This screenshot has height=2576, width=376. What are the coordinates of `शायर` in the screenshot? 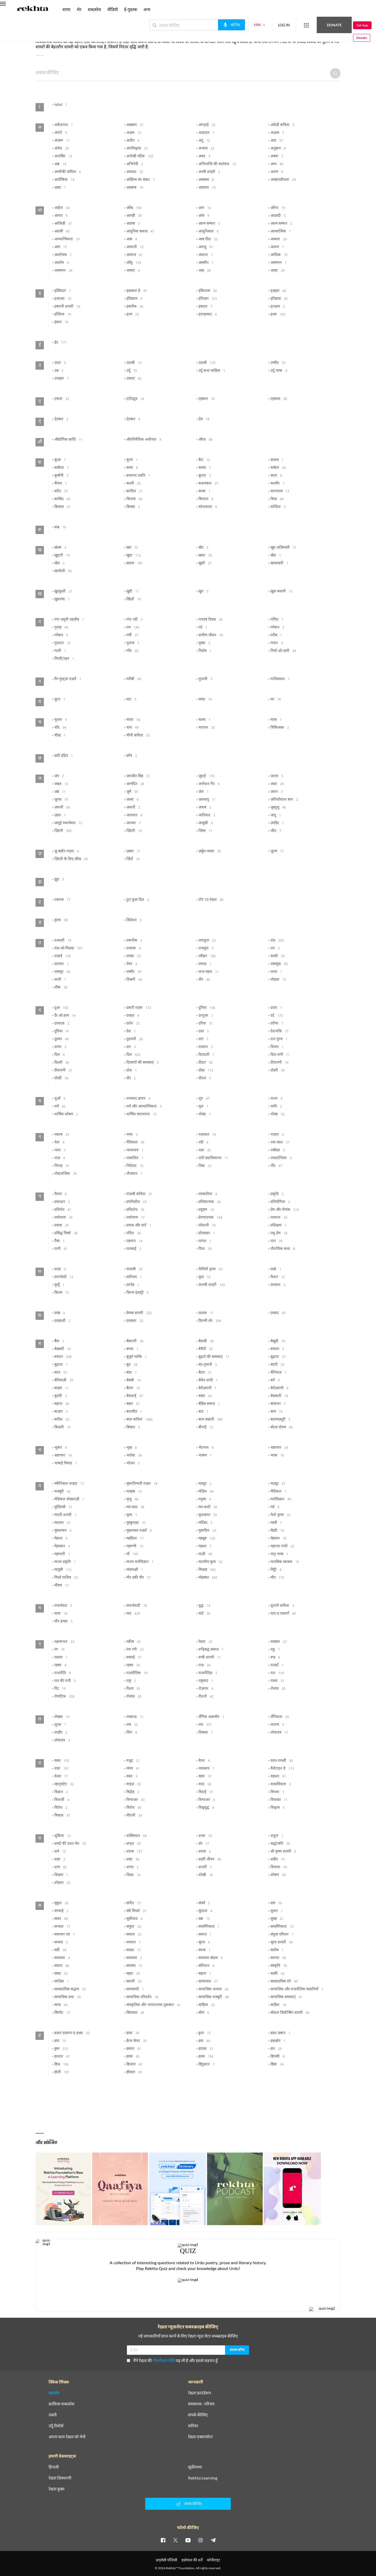 It's located at (132, 1867).